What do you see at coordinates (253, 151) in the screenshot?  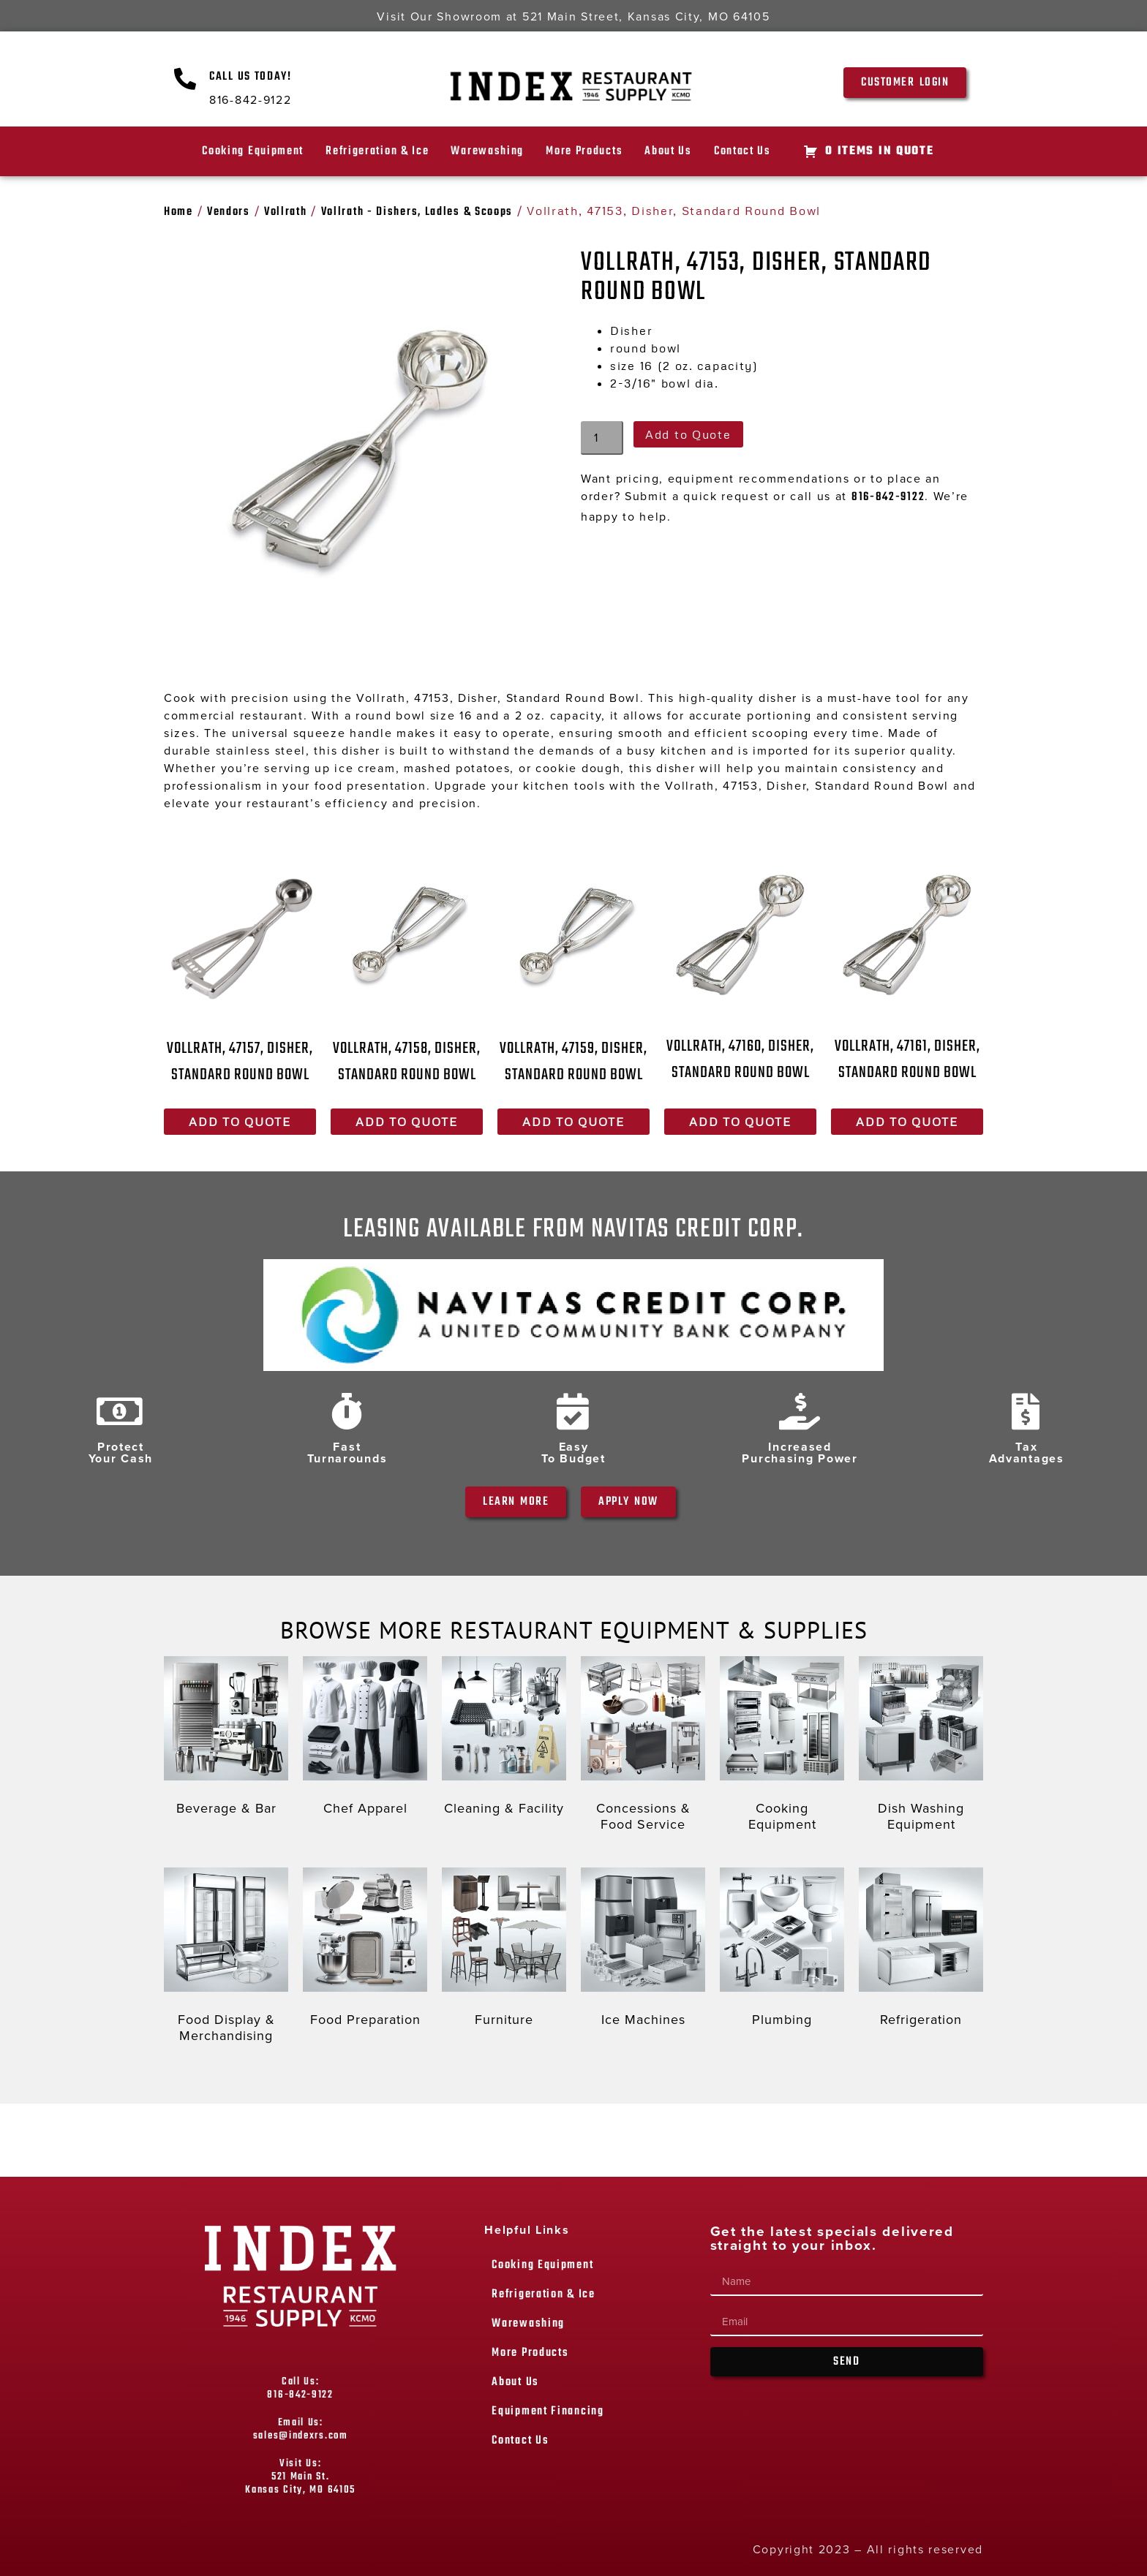 I see `Cooking Equipment` at bounding box center [253, 151].